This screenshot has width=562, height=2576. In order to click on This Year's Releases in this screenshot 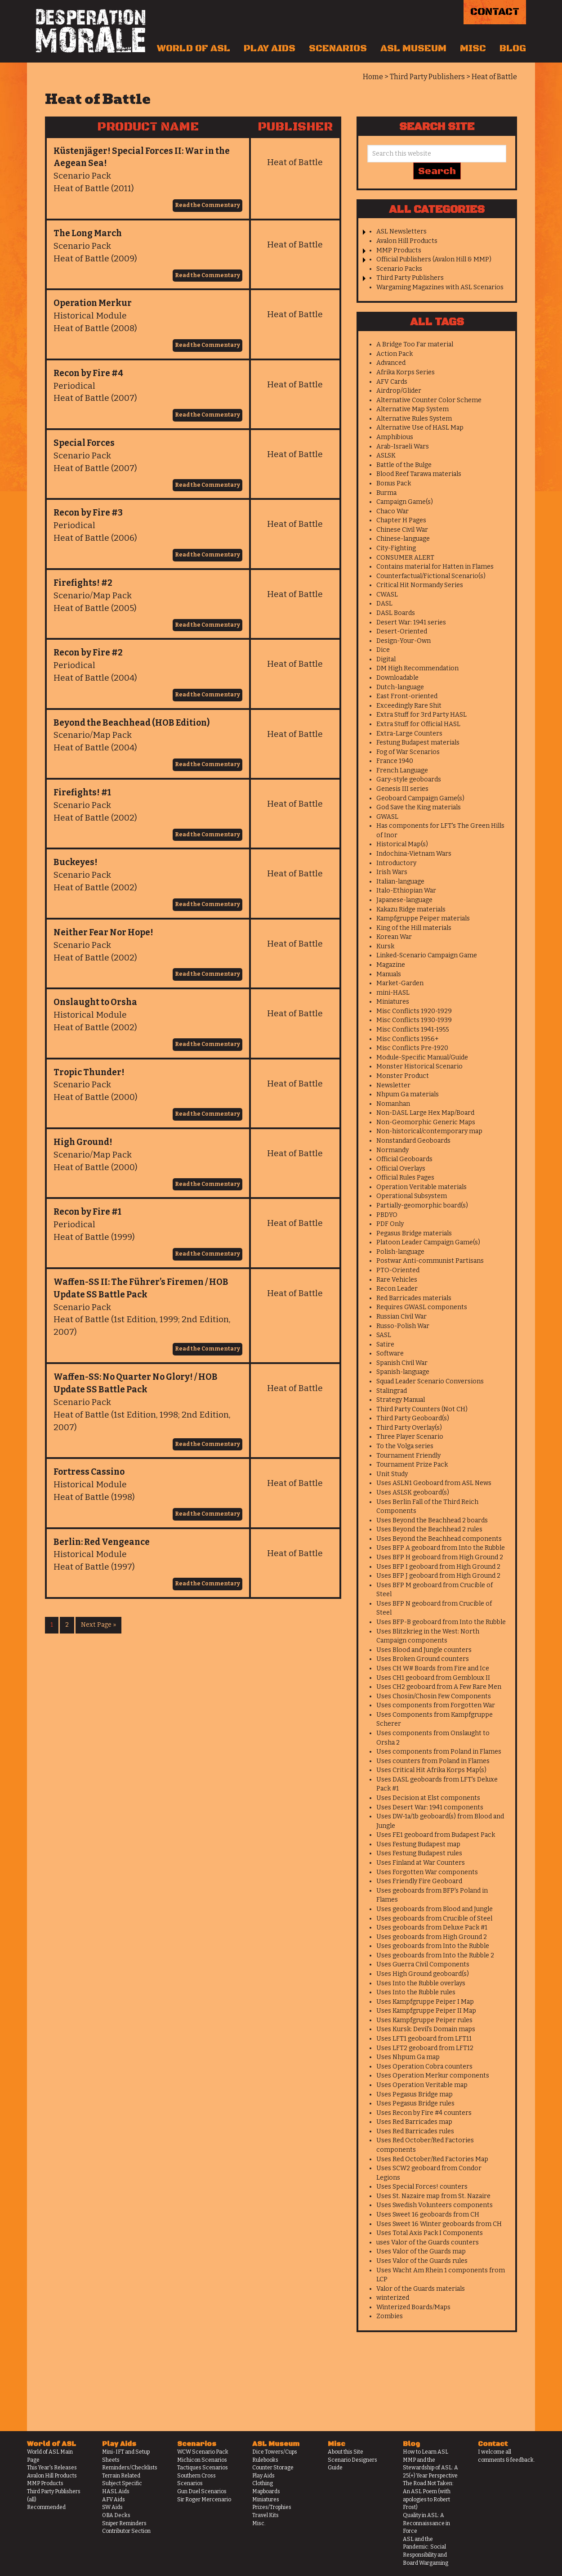, I will do `click(52, 2467)`.